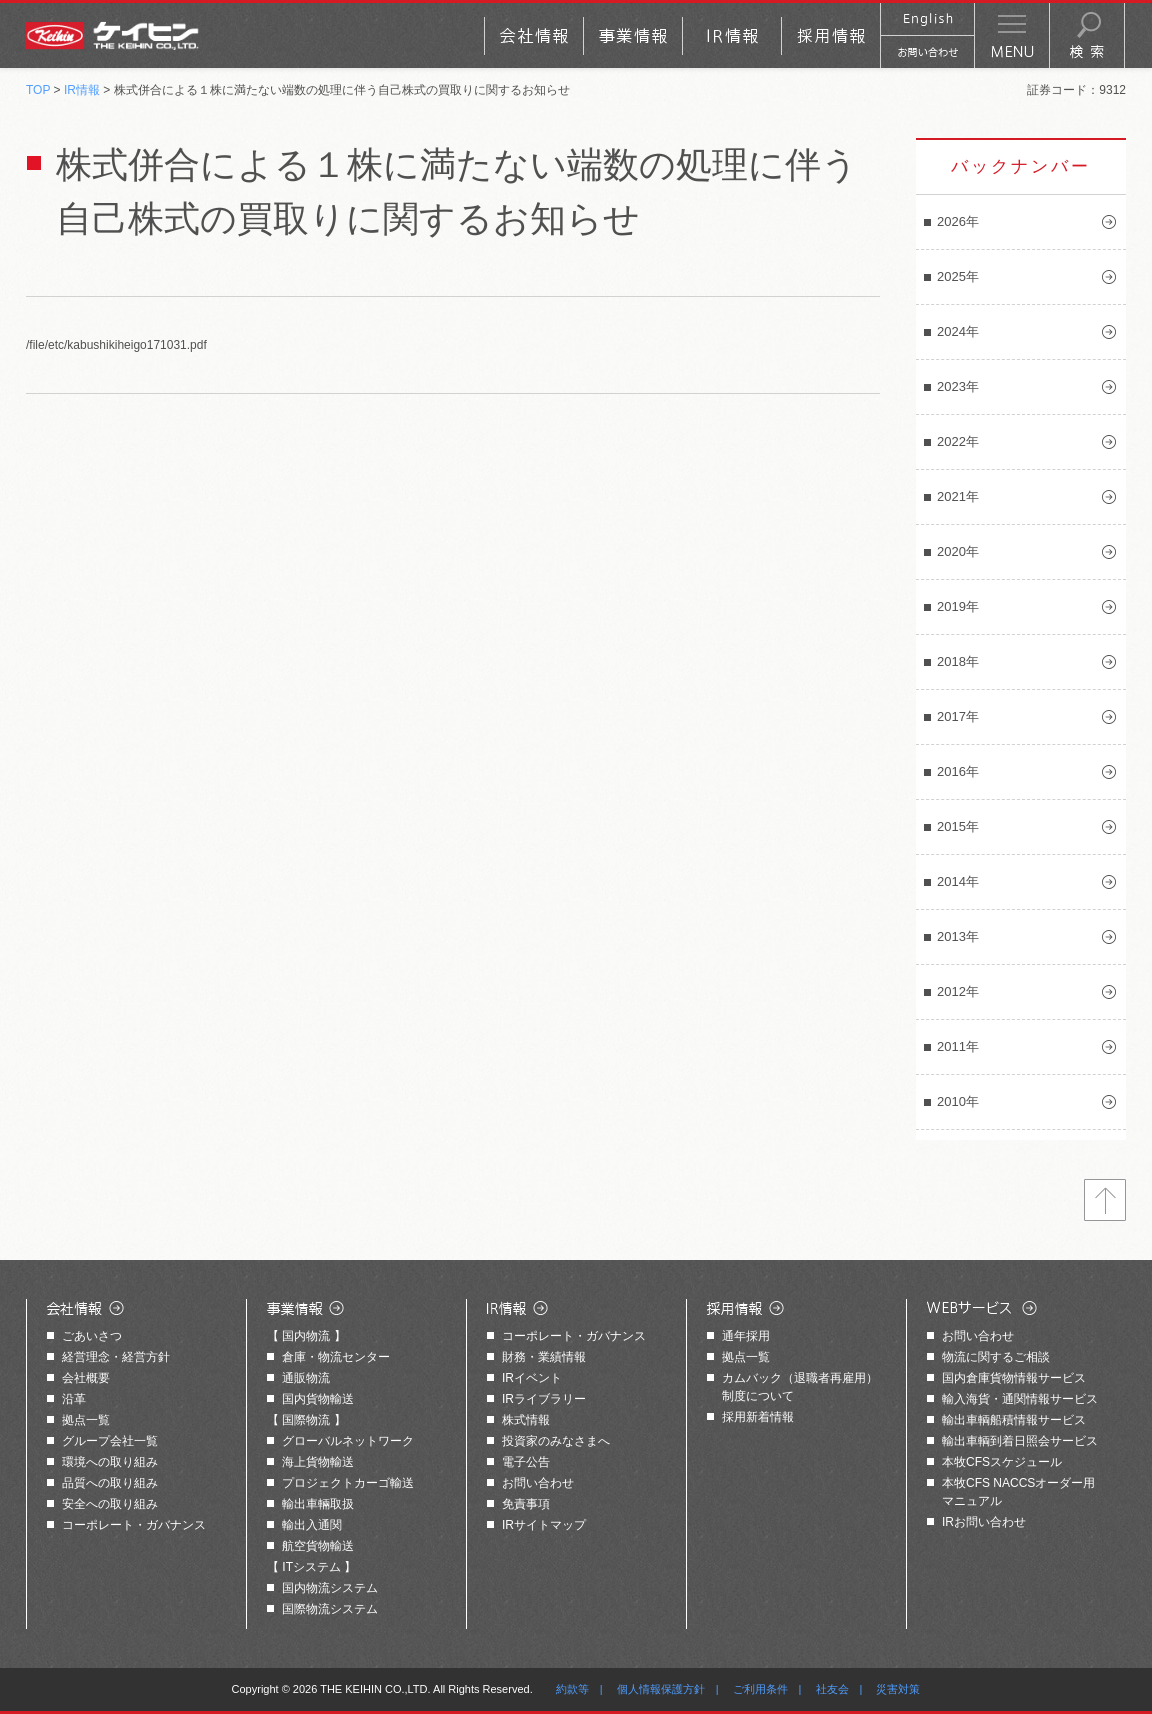 Image resolution: width=1152 pixels, height=1714 pixels. I want to click on 輸出入通関, so click(312, 1525).